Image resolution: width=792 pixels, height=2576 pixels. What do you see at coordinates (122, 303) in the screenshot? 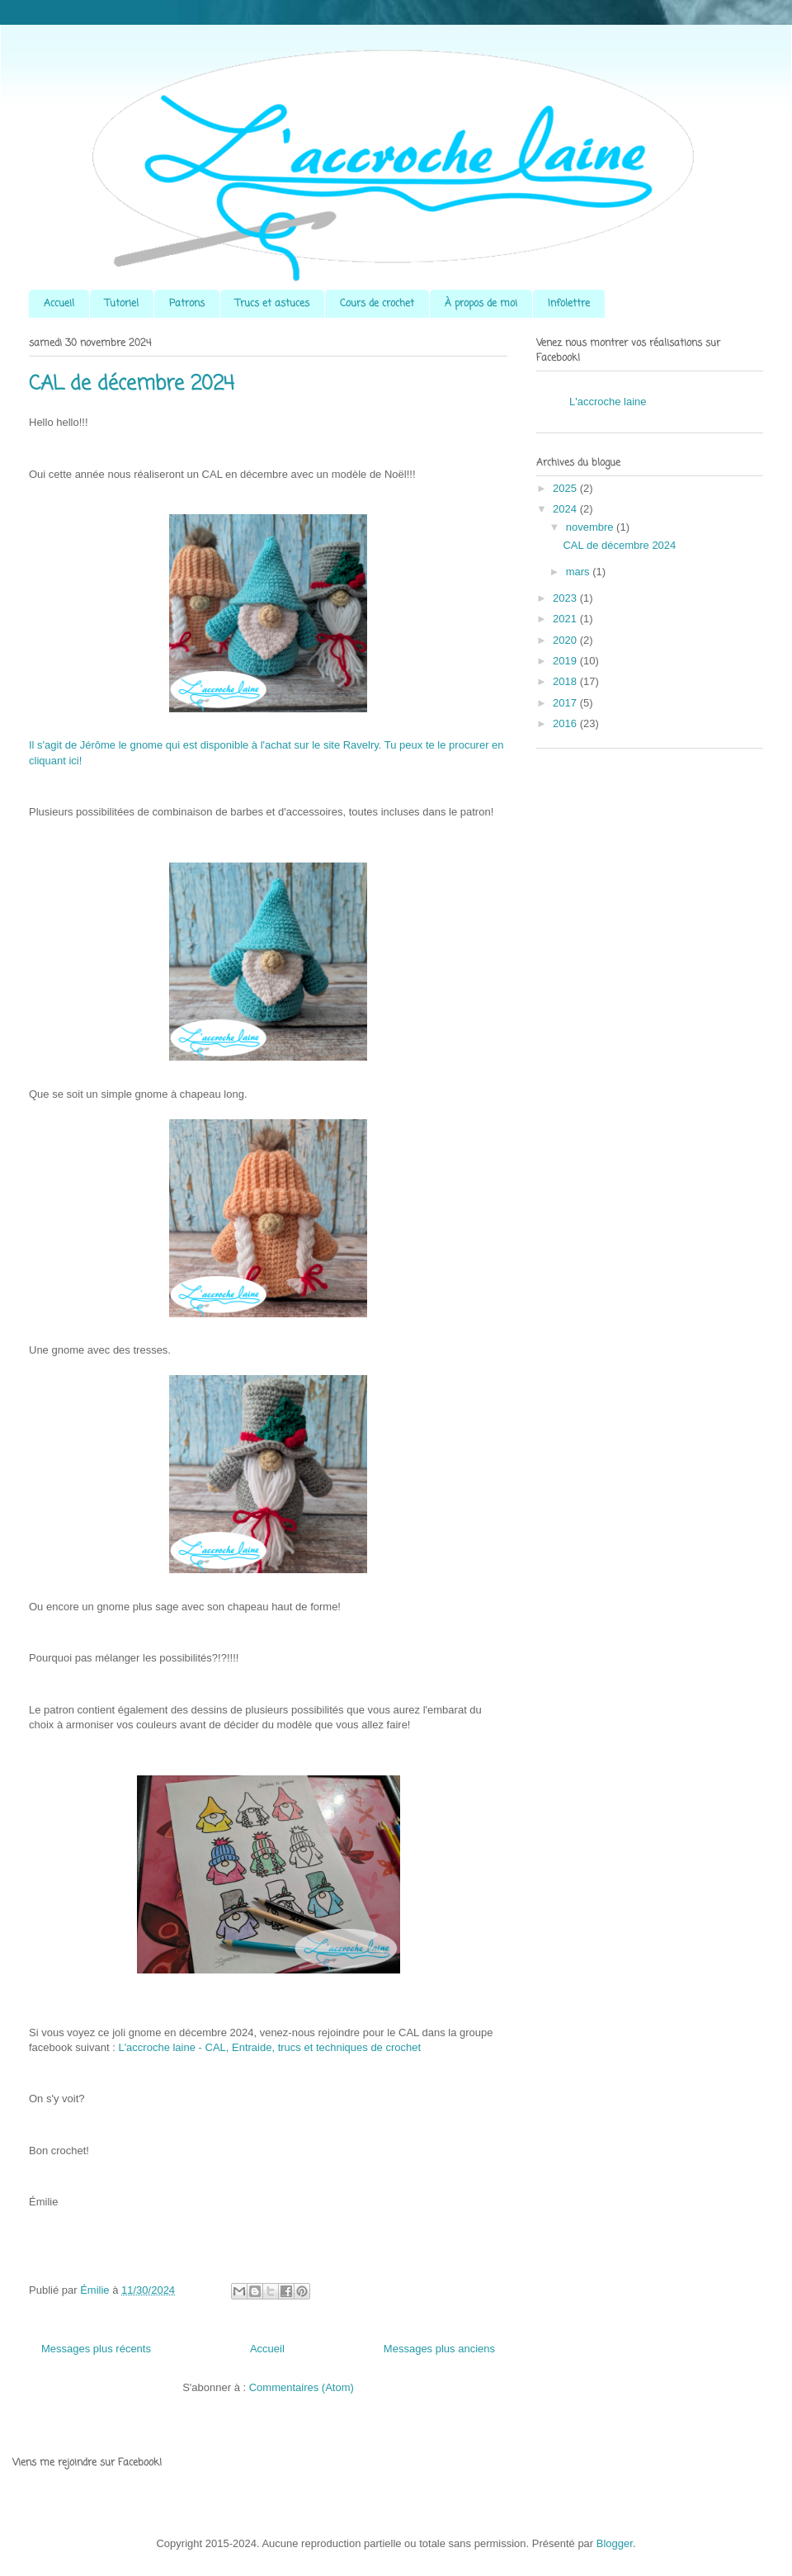
I see `Tutoriel` at bounding box center [122, 303].